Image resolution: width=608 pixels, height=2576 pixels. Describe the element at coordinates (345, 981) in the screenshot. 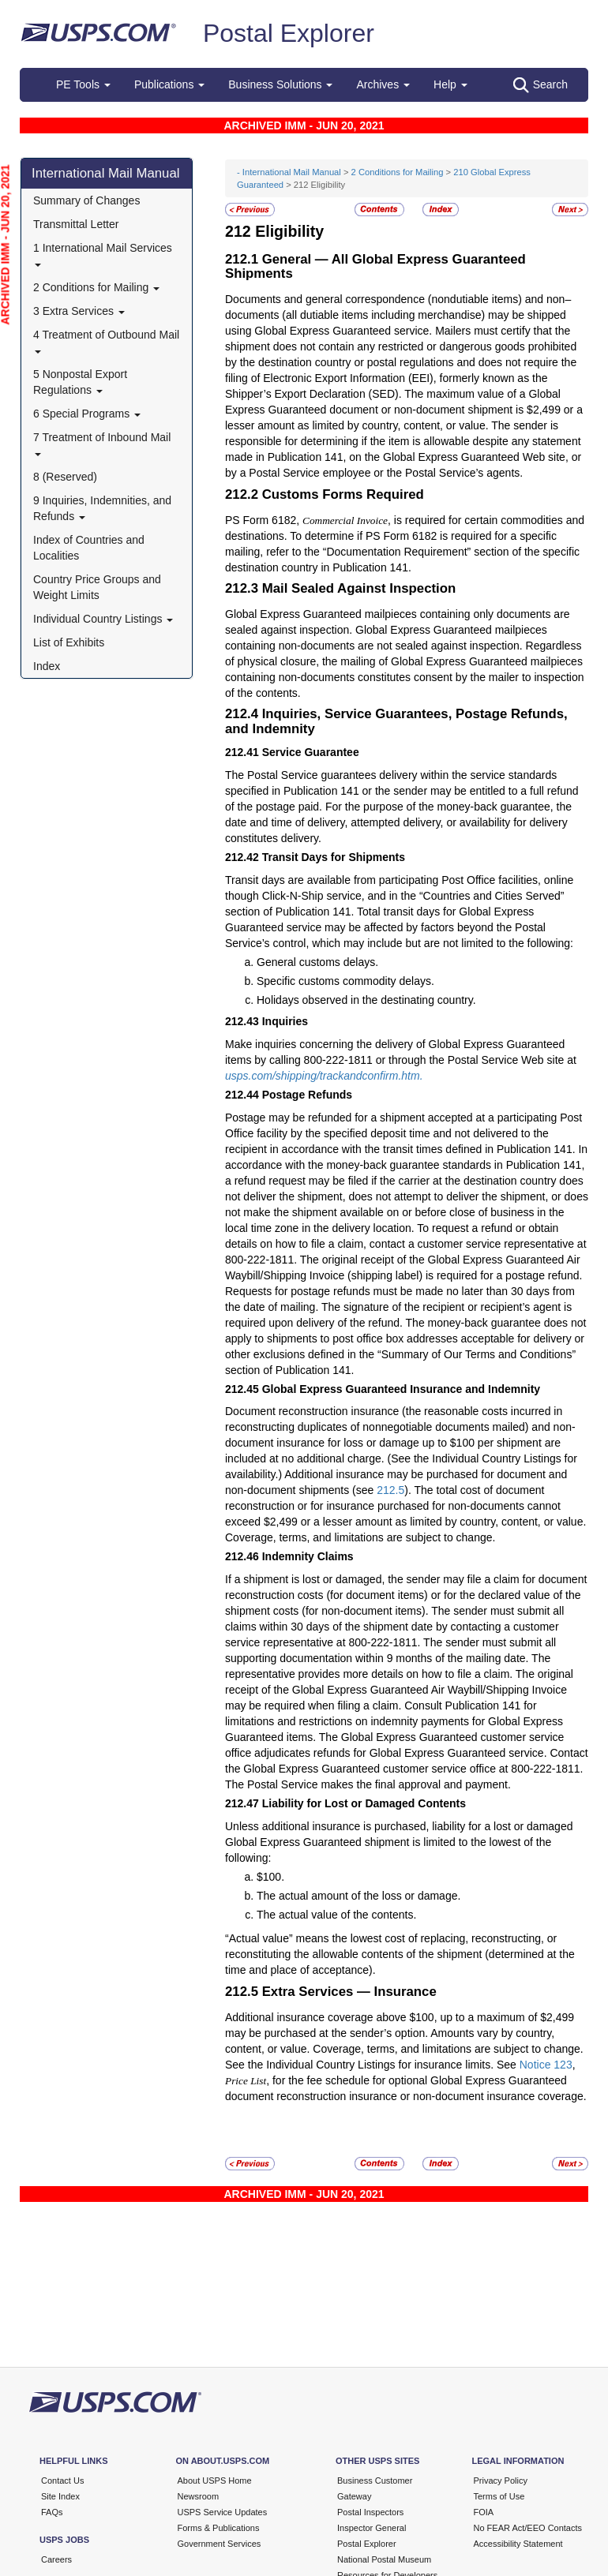

I see `Specific customs commodity delays.` at that location.